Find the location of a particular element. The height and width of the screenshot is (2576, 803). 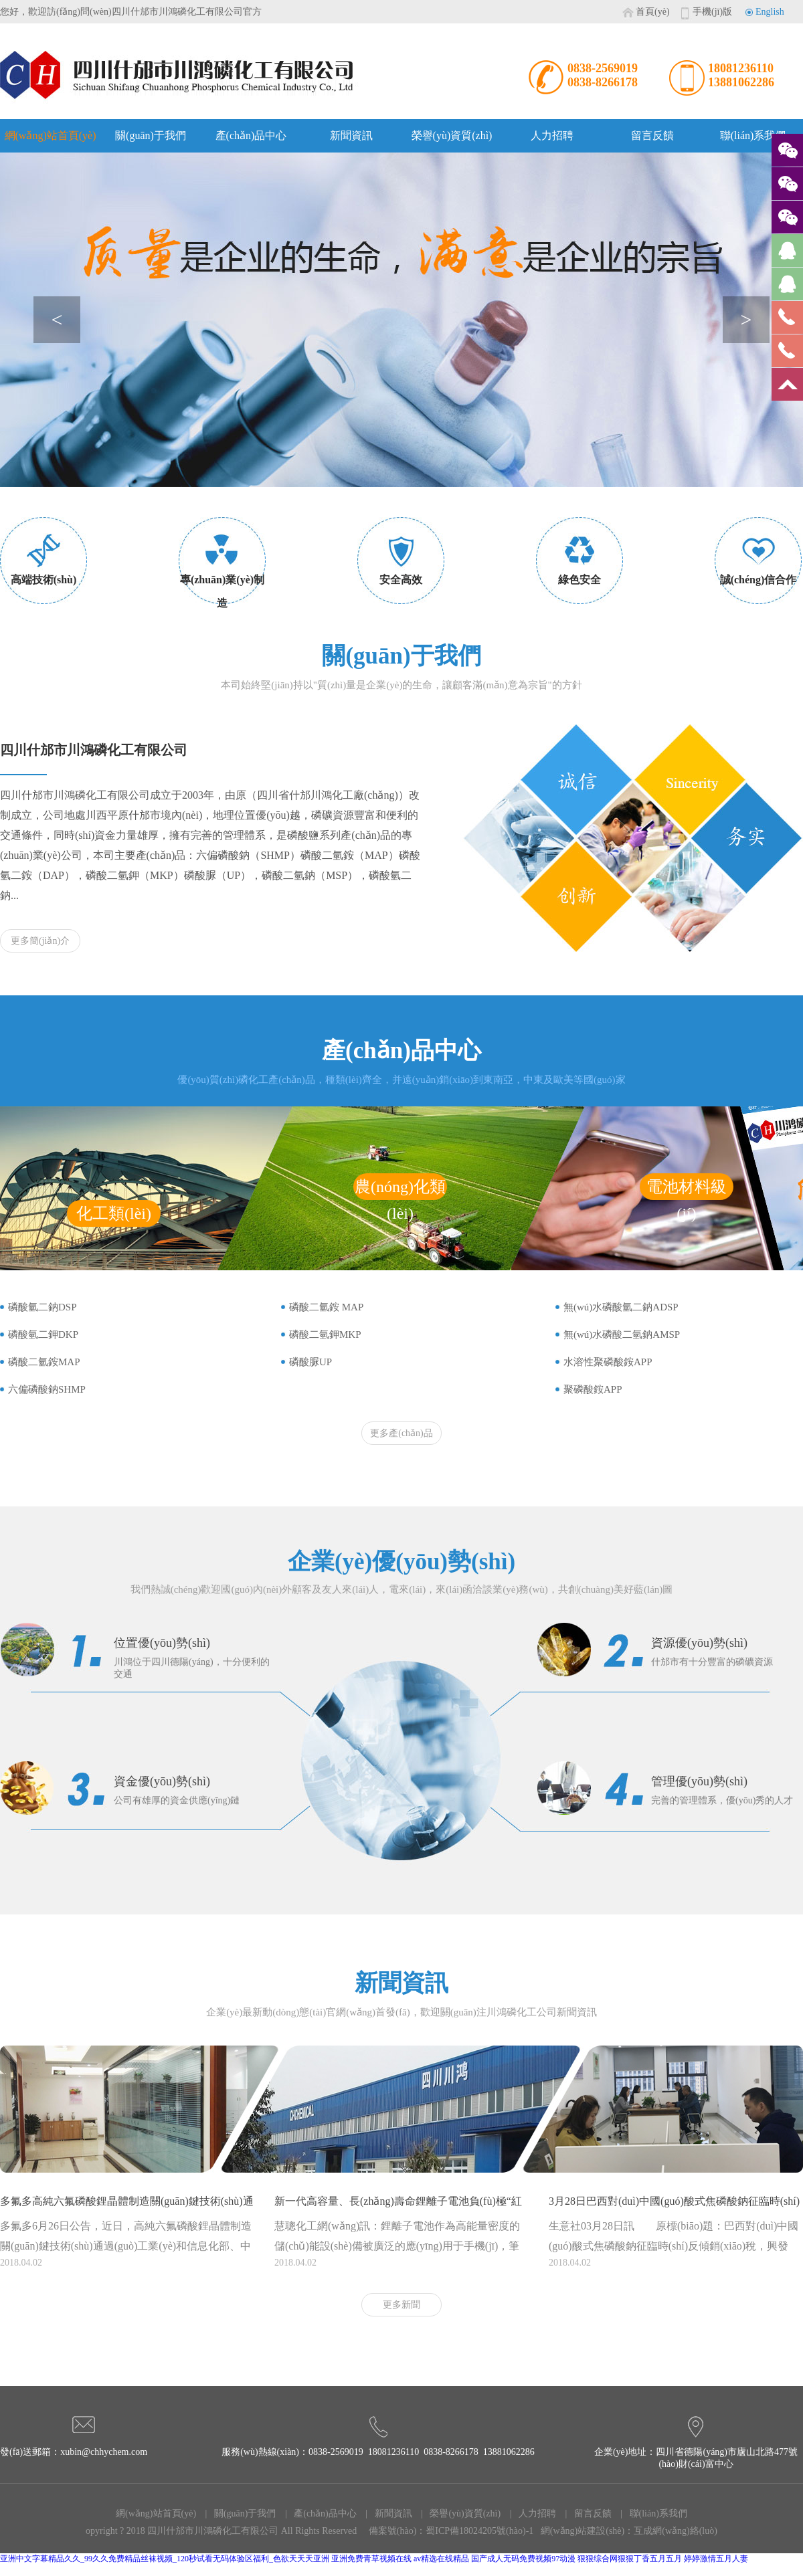

無(wú)水磷酸氫二鈉ADSP is located at coordinates (621, 1307).